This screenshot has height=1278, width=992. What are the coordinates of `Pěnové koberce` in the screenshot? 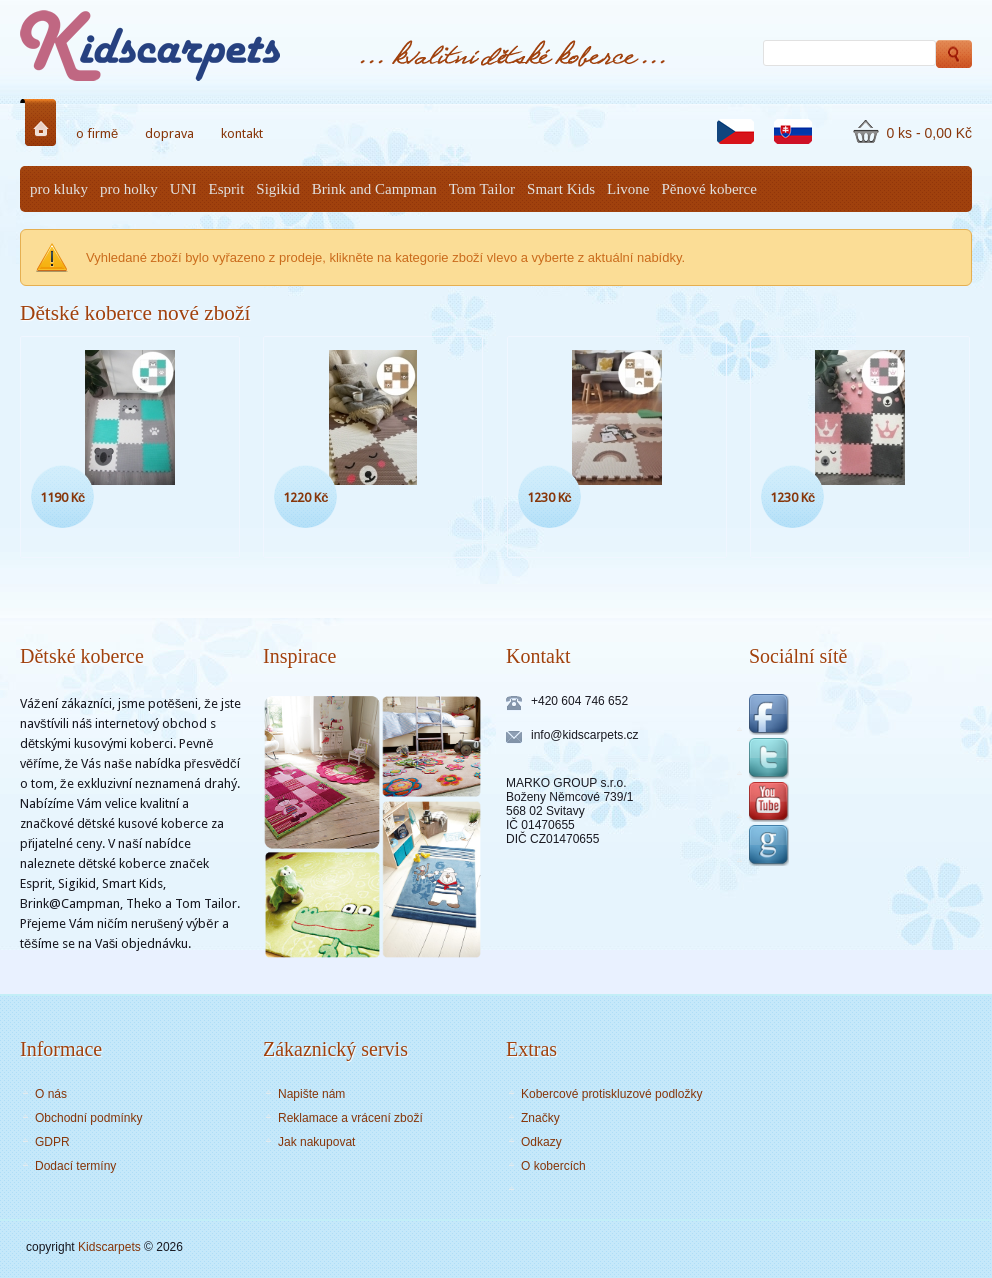 It's located at (709, 189).